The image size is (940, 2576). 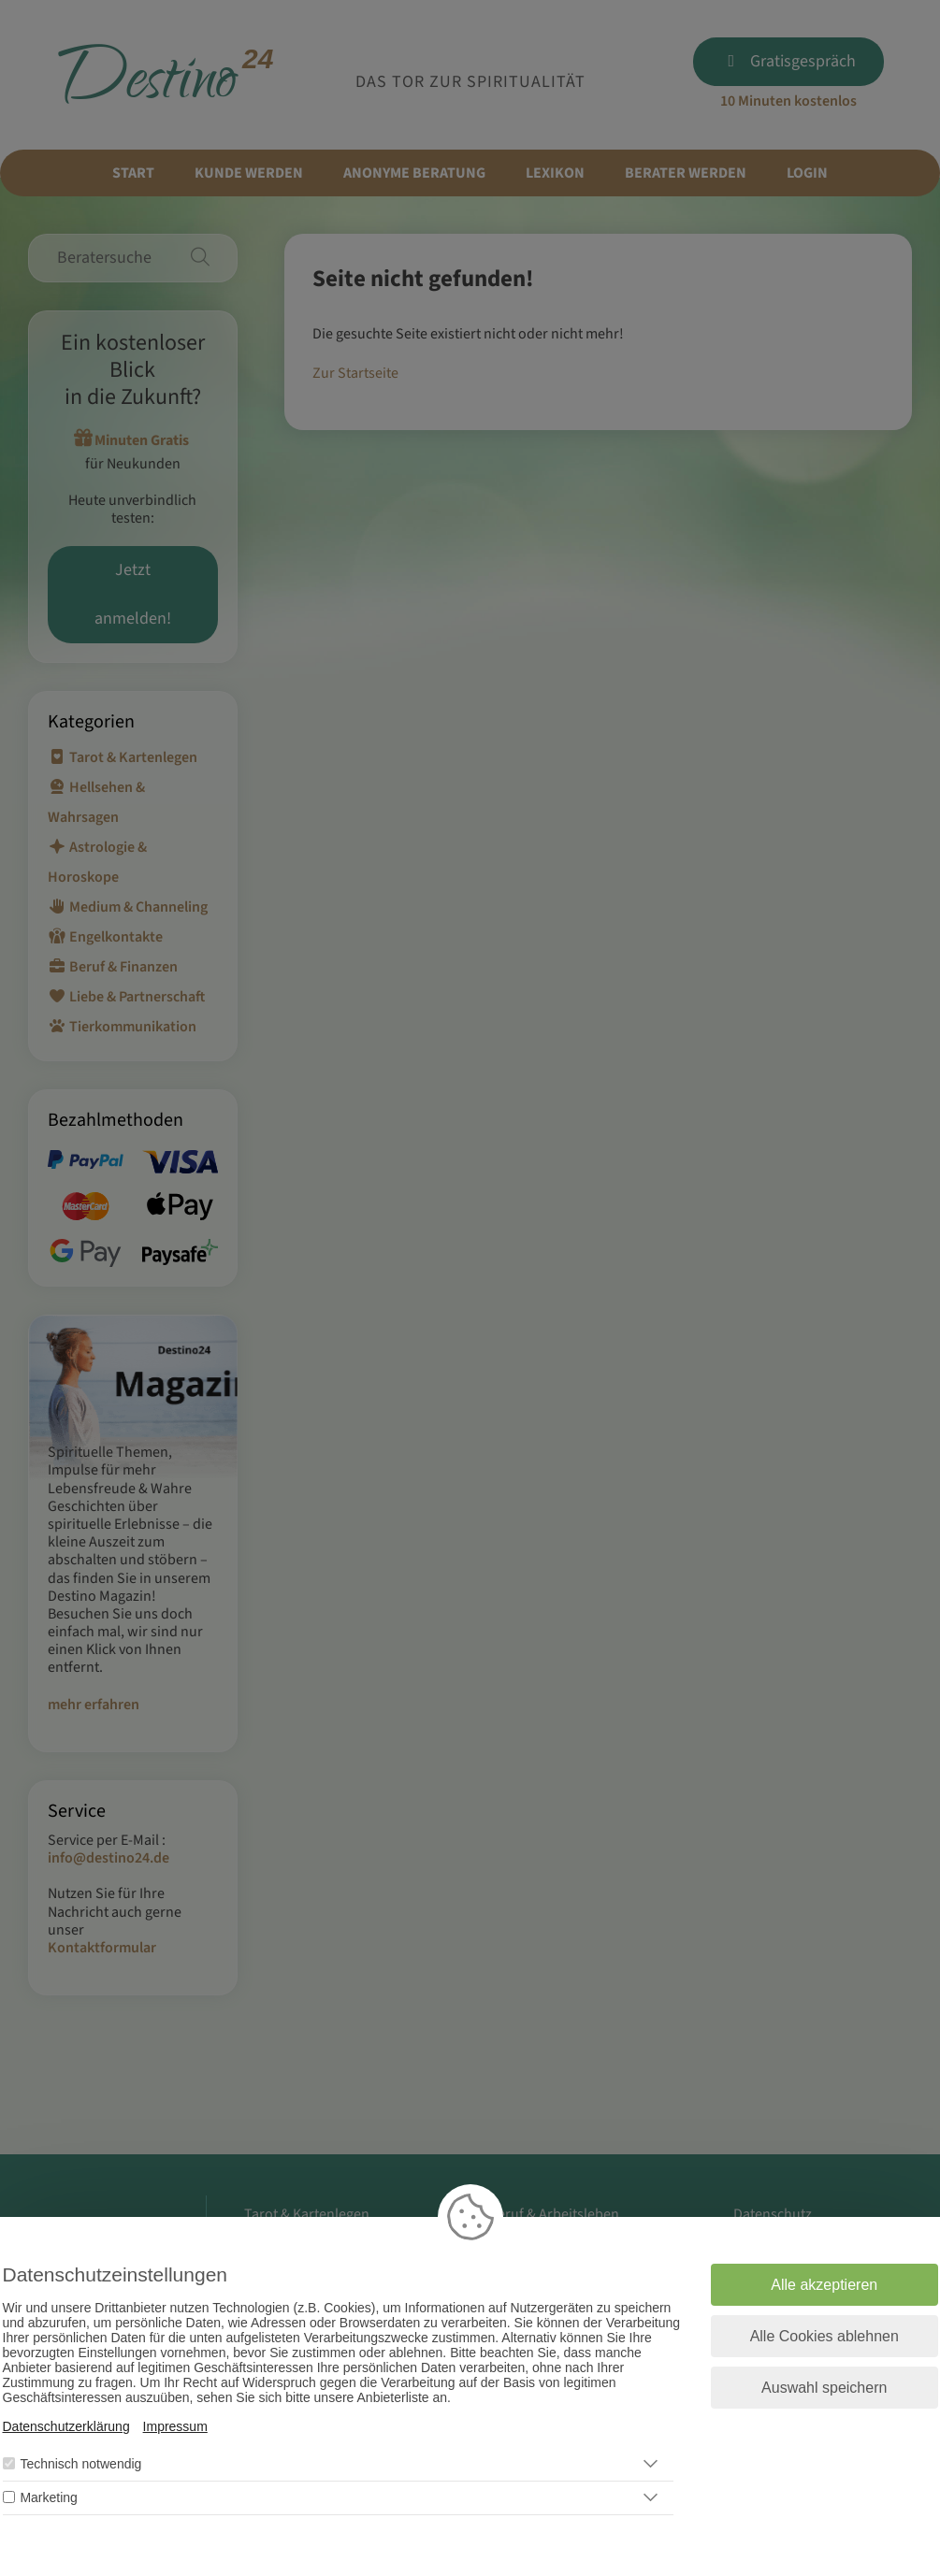 What do you see at coordinates (66, 2426) in the screenshot?
I see `Datenschutzerklärung` at bounding box center [66, 2426].